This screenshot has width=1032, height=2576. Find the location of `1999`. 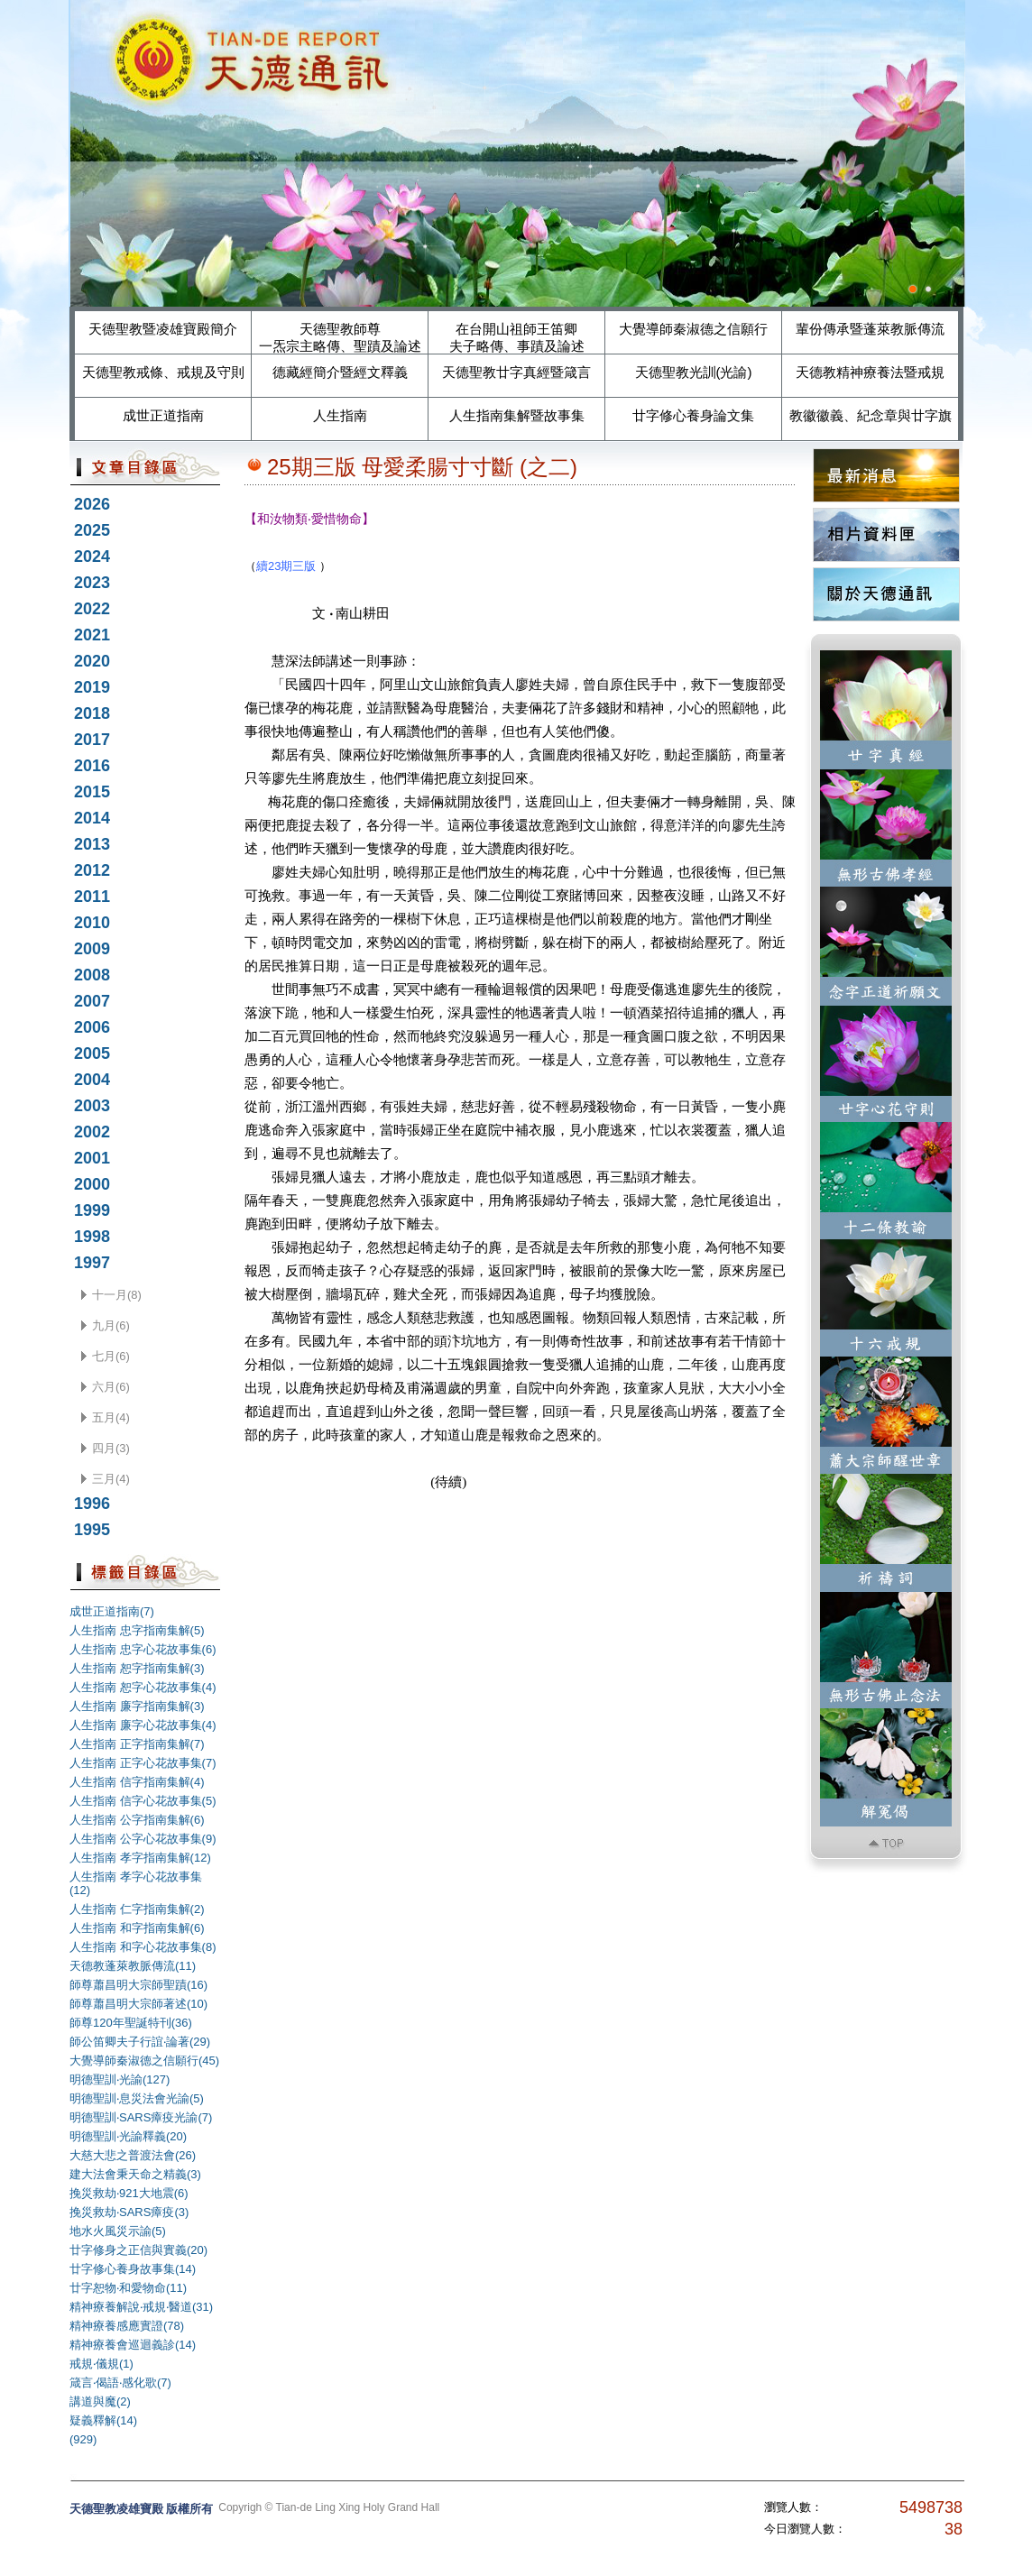

1999 is located at coordinates (92, 1210).